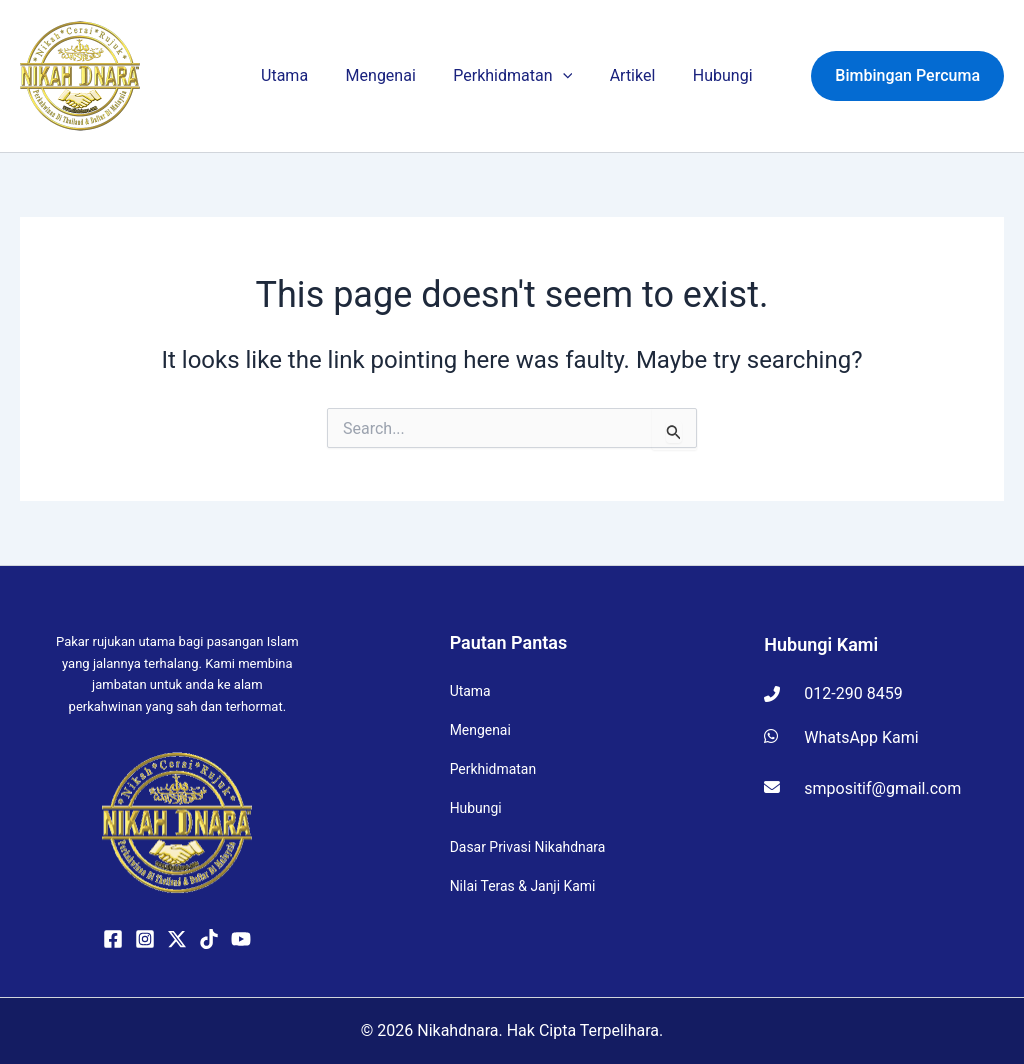 The height and width of the screenshot is (1064, 1024). I want to click on Mengenai, so click(393, 75).